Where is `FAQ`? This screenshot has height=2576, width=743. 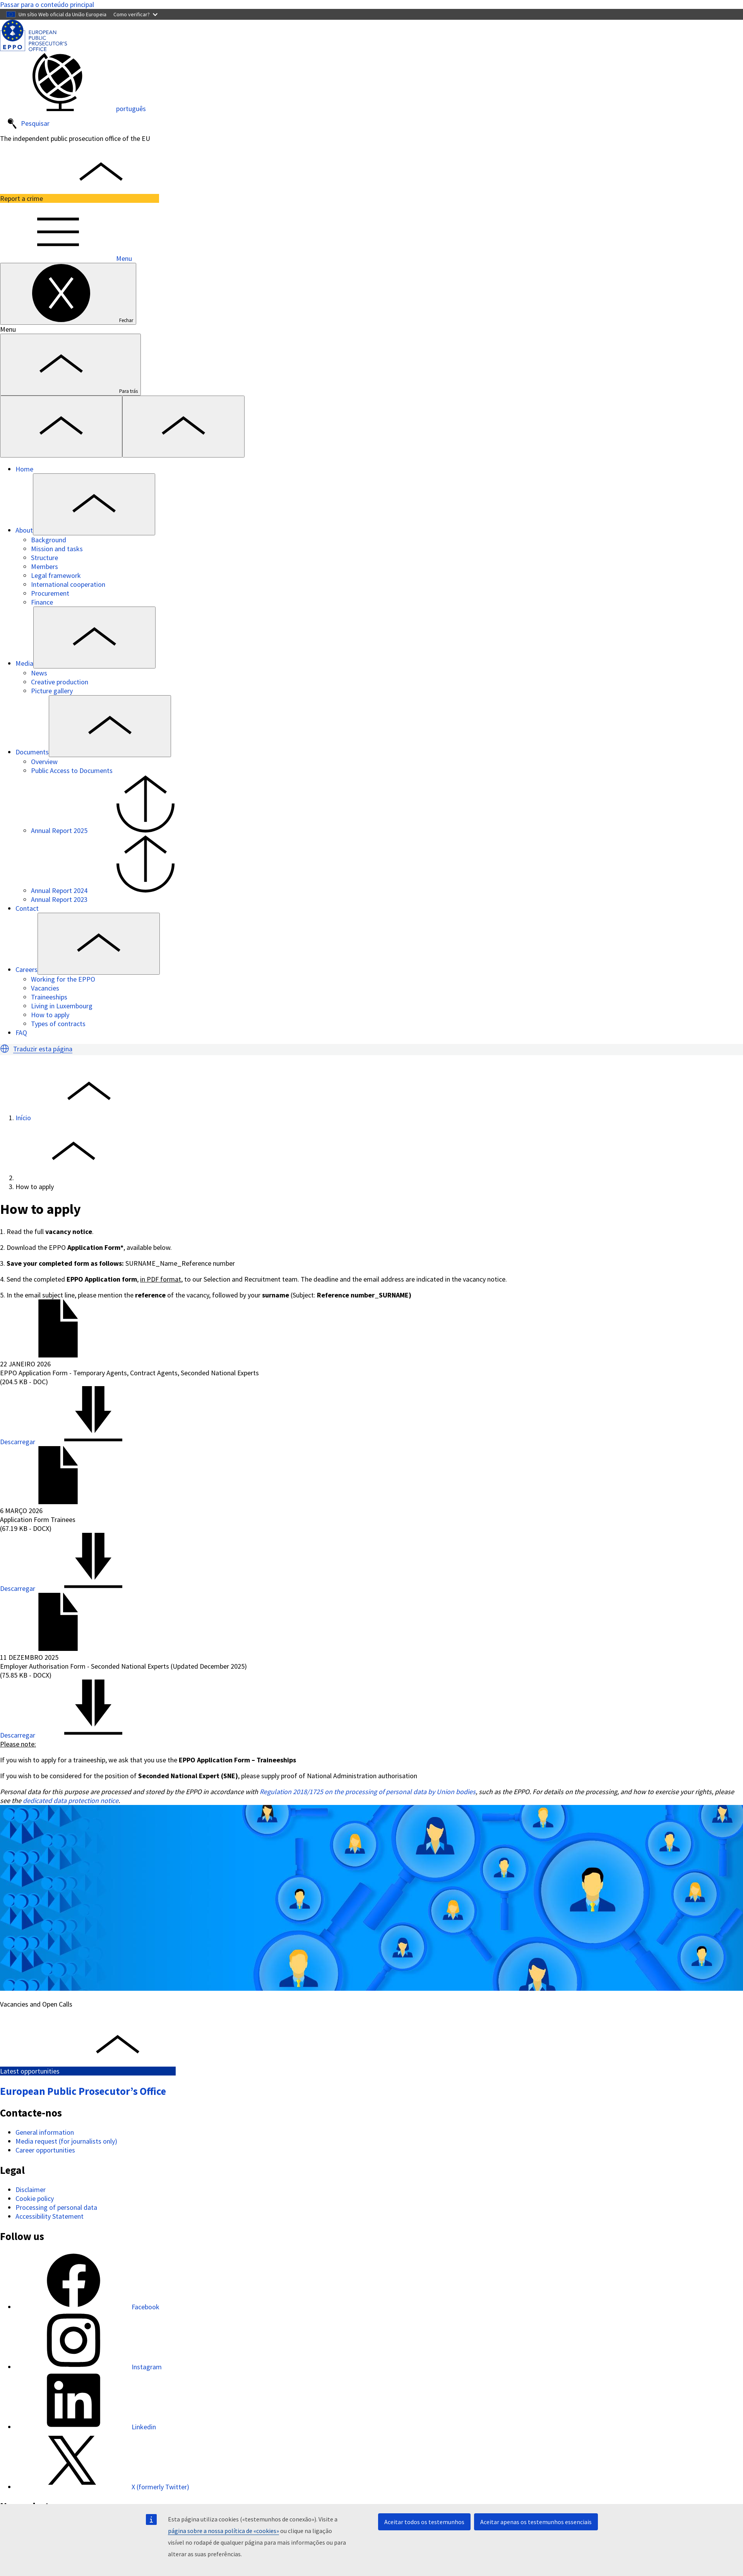 FAQ is located at coordinates (21, 1032).